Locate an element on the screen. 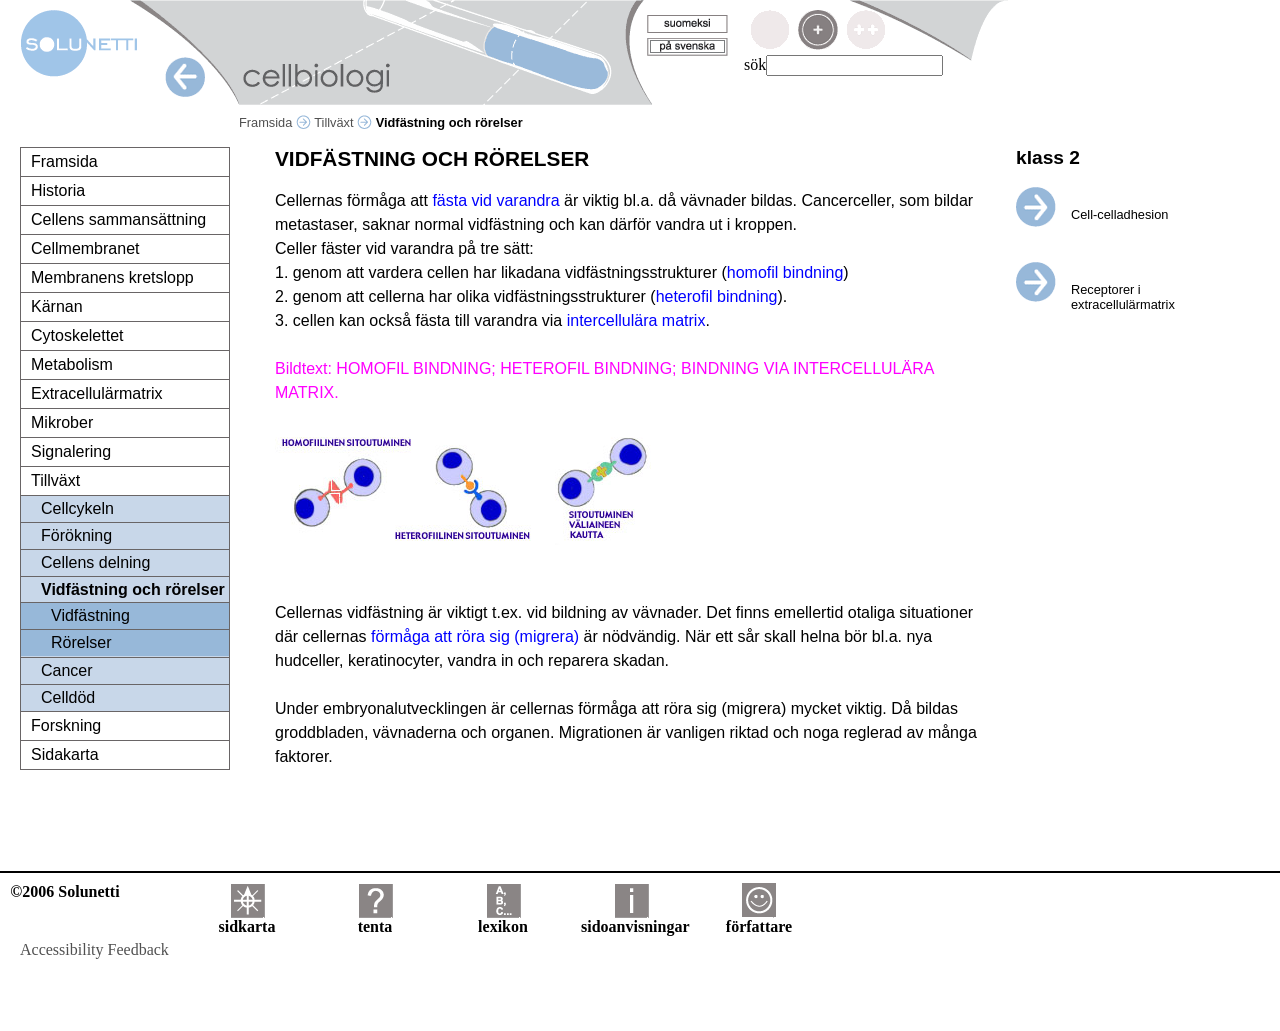  Historia is located at coordinates (58, 190).